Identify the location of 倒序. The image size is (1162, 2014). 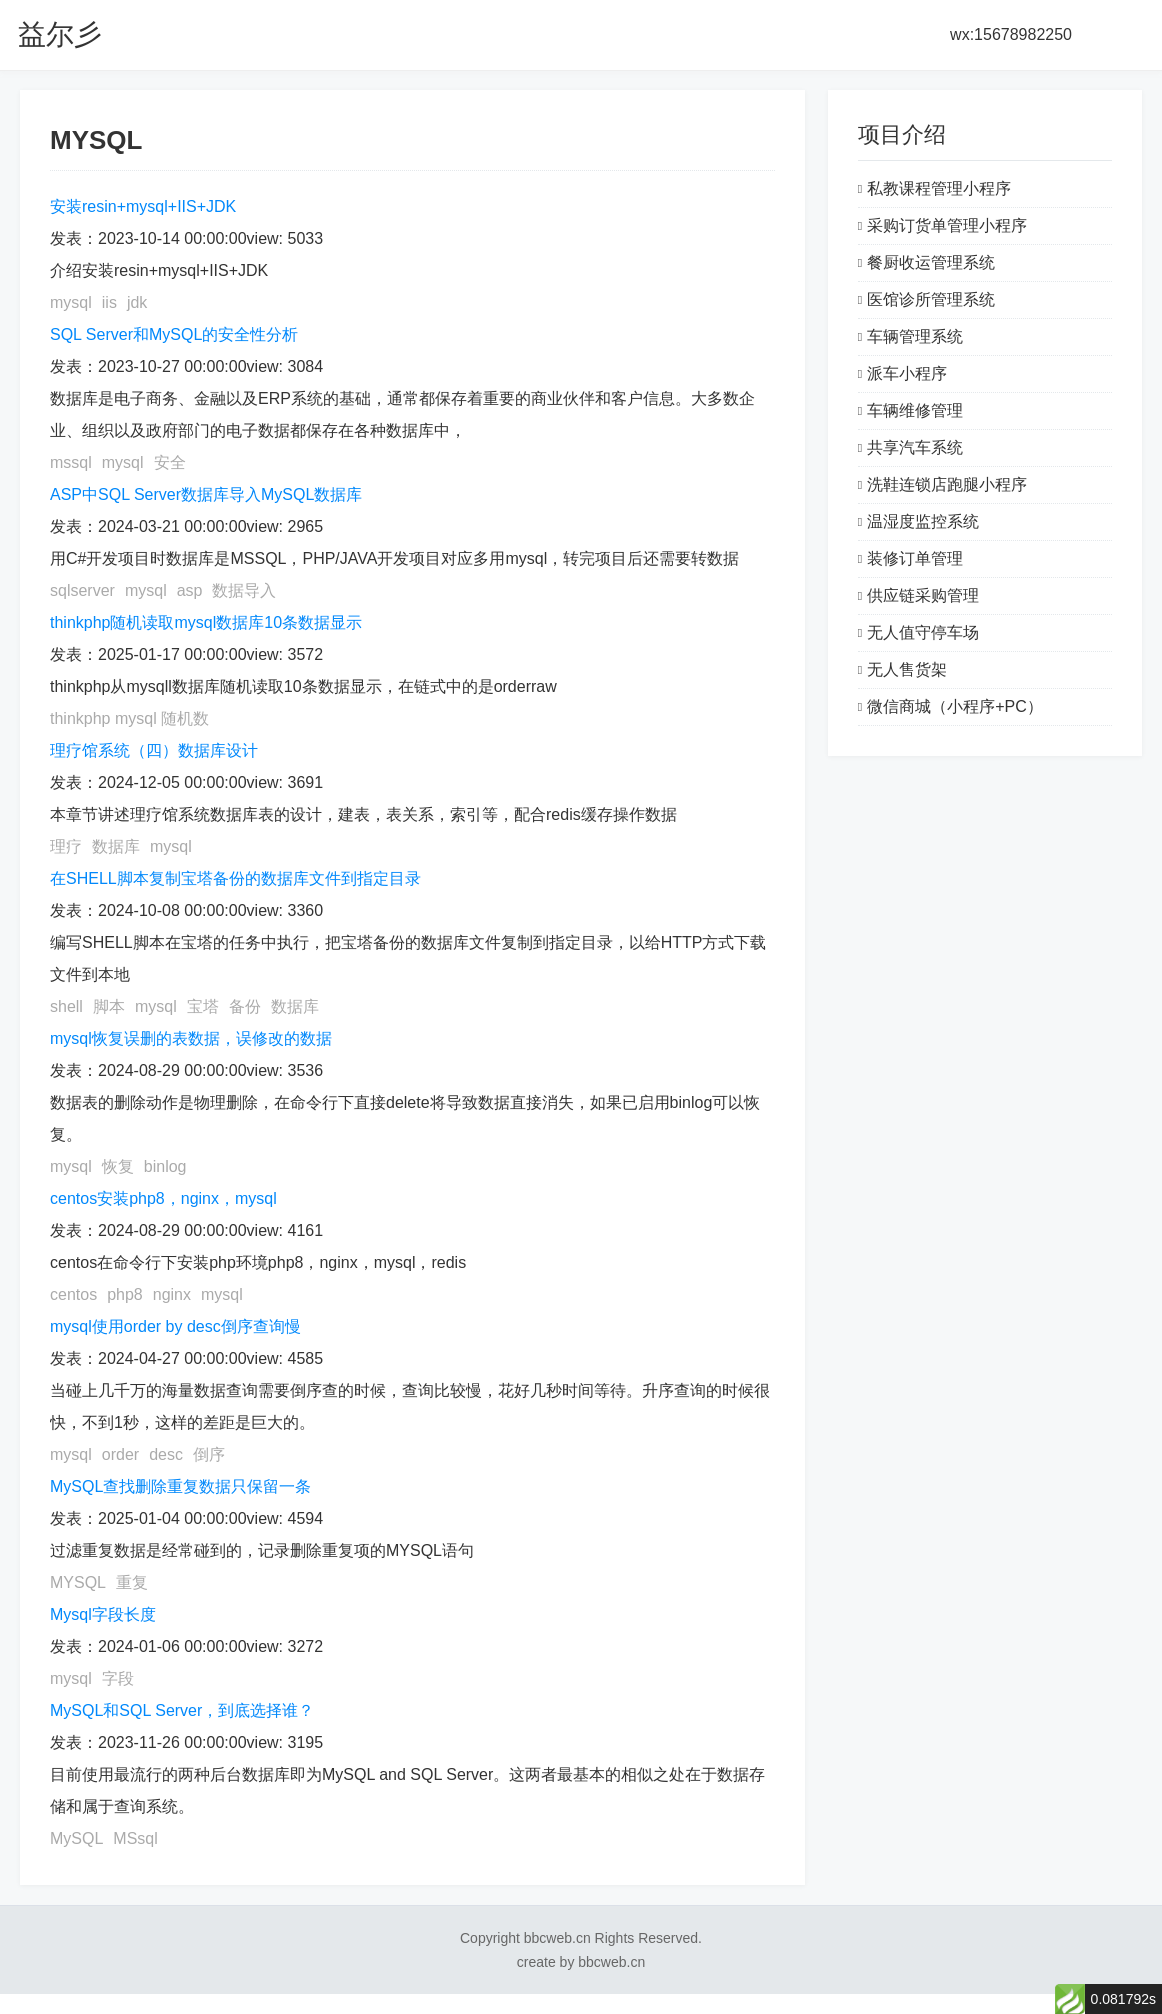
(209, 1454).